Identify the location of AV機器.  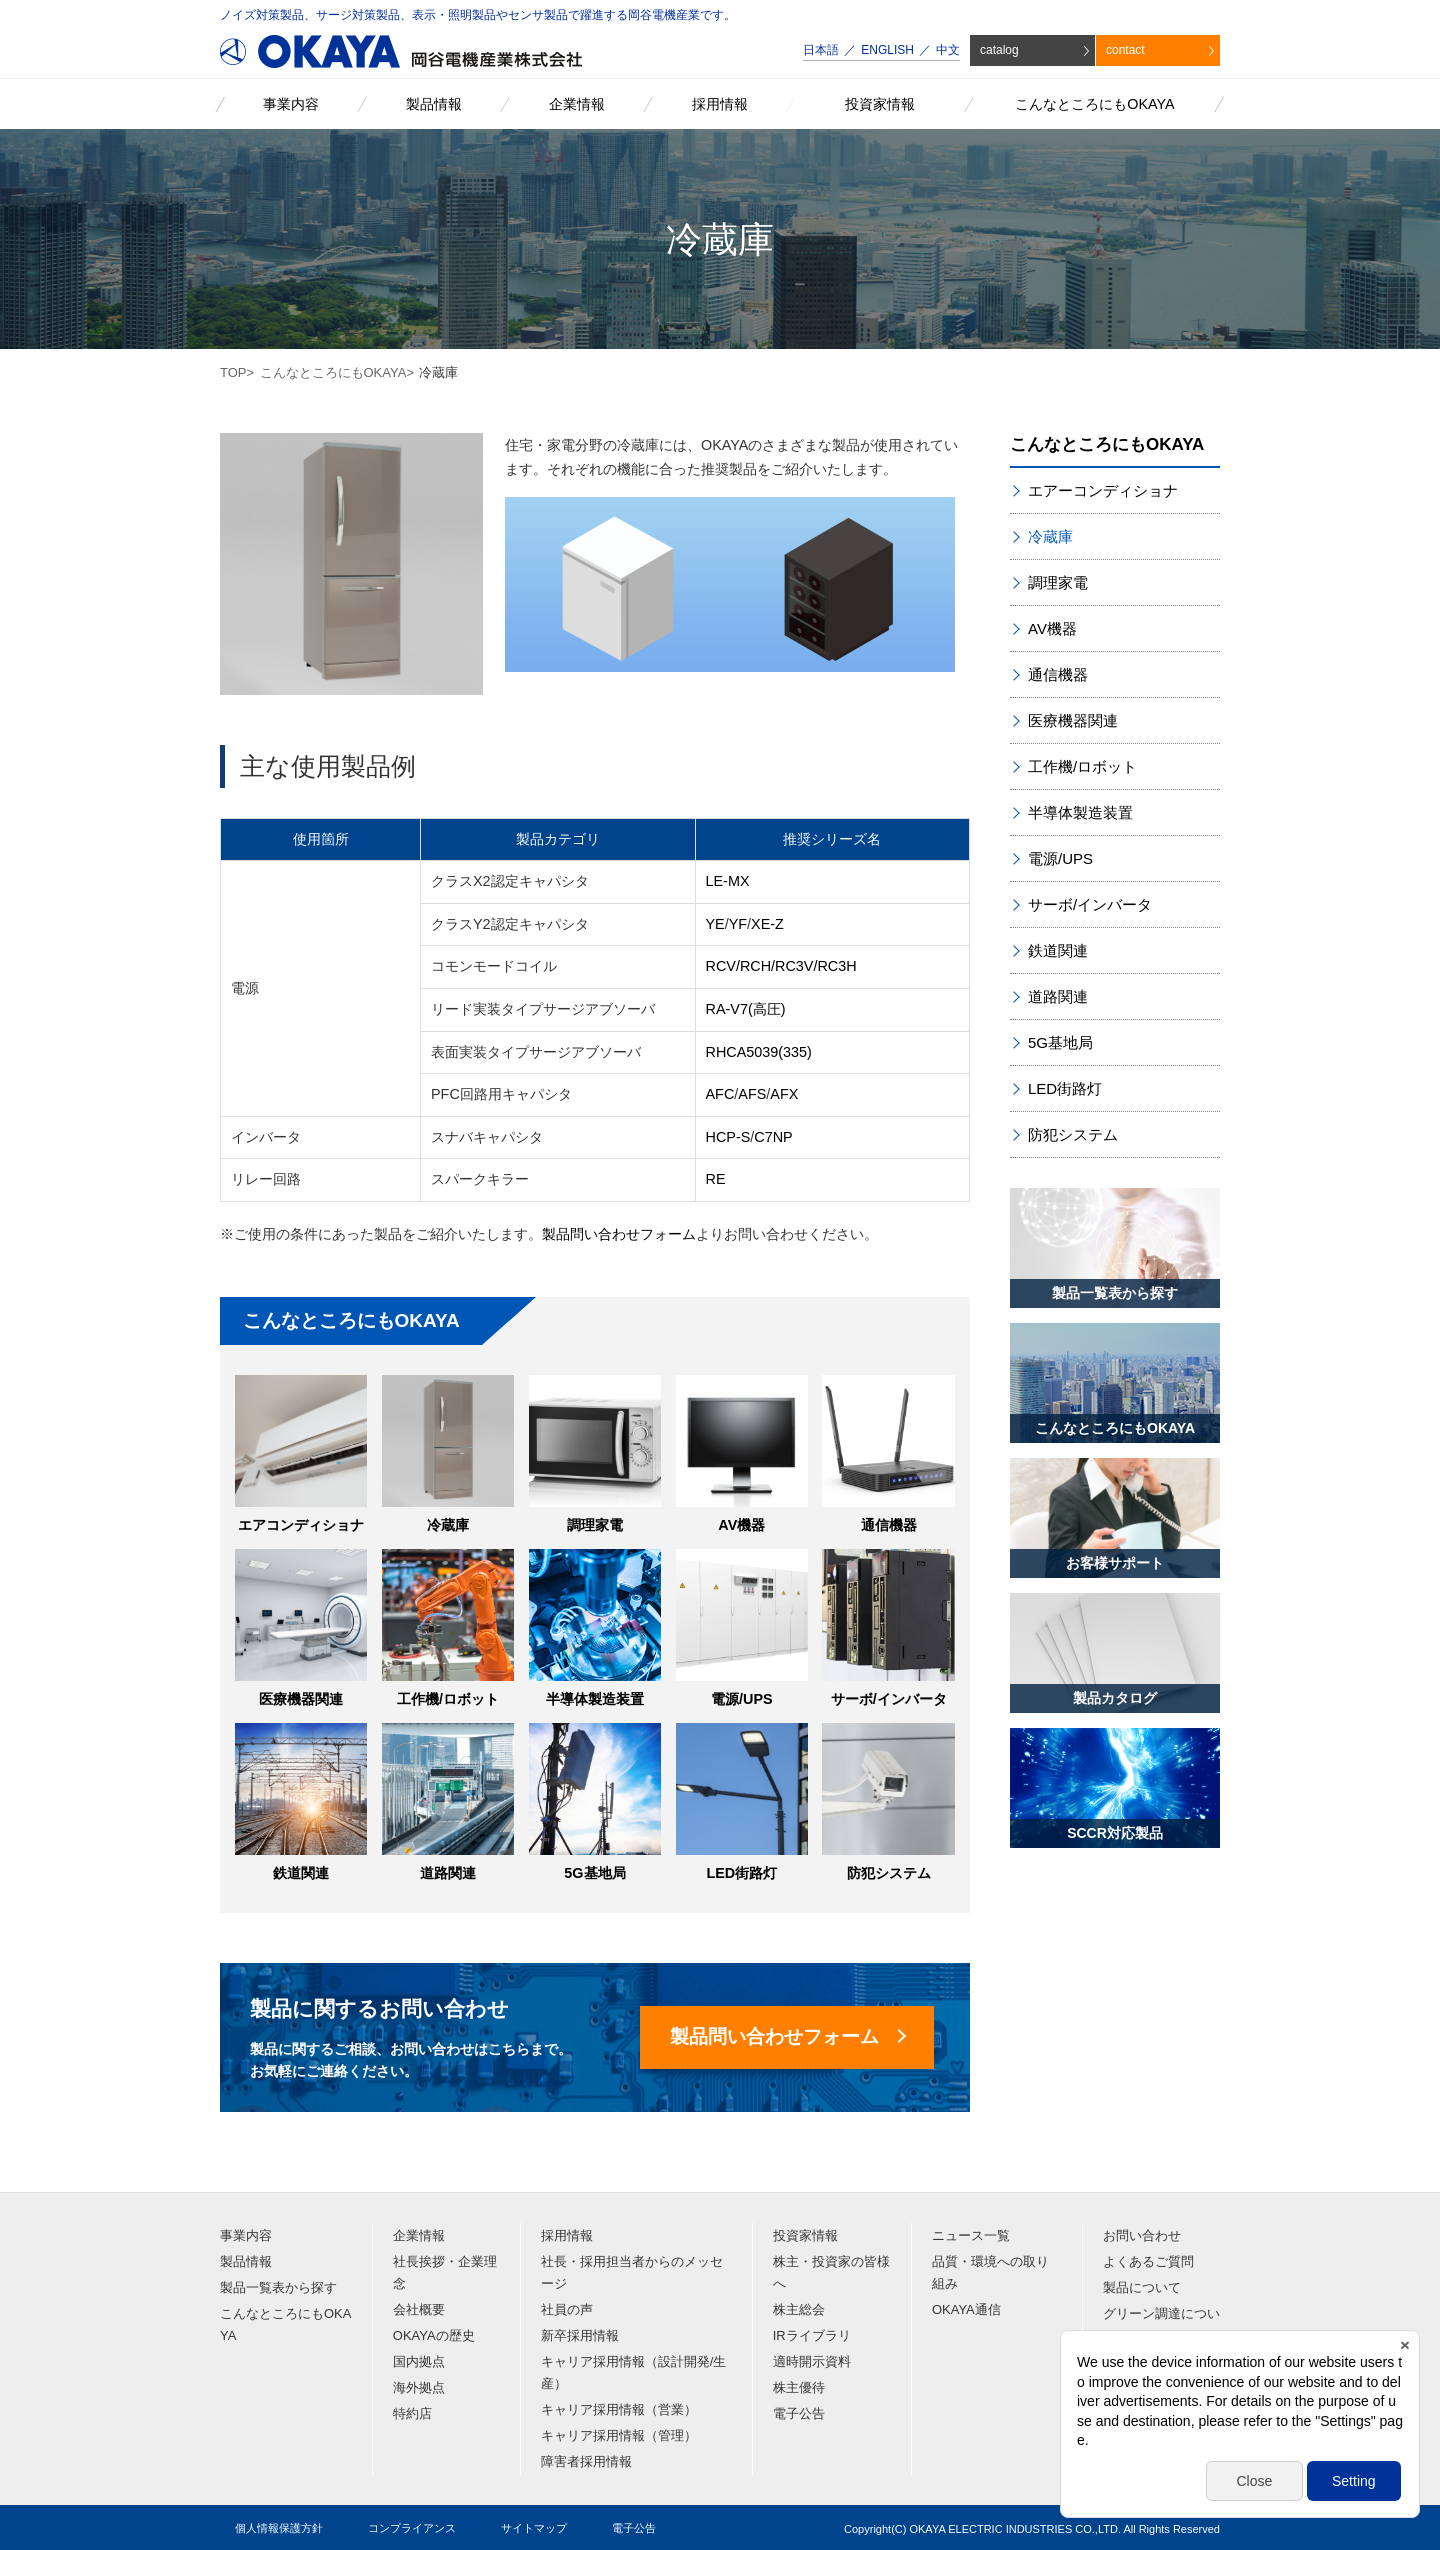
(741, 1525).